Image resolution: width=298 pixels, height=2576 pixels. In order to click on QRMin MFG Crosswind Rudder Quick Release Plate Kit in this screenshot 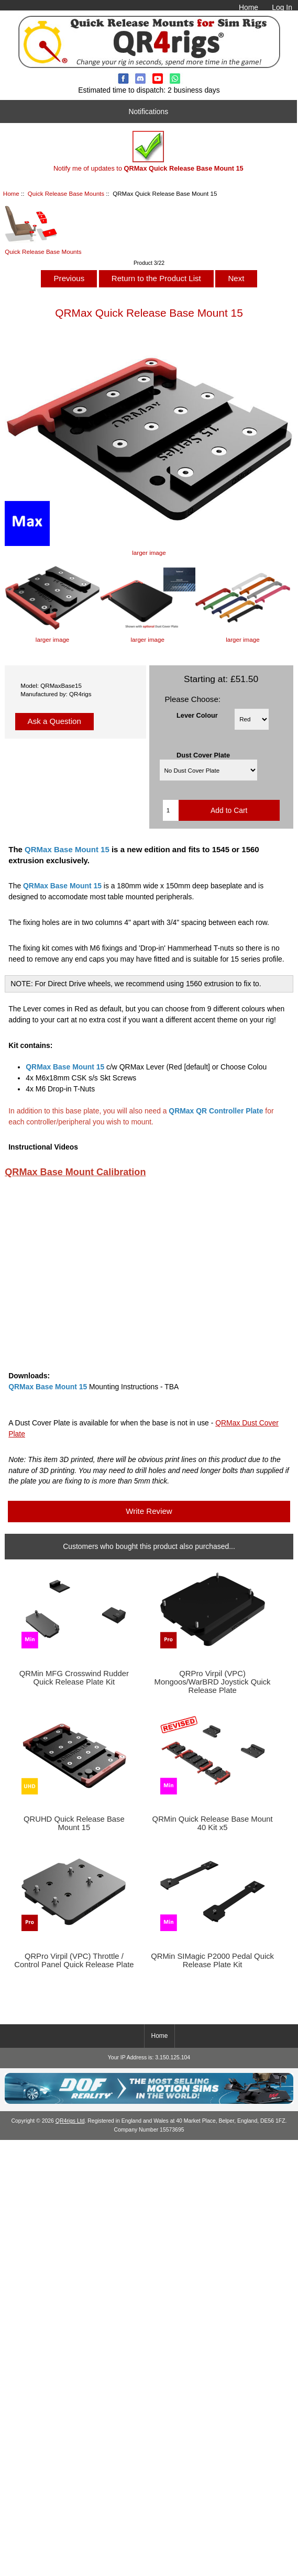, I will do `click(74, 1677)`.